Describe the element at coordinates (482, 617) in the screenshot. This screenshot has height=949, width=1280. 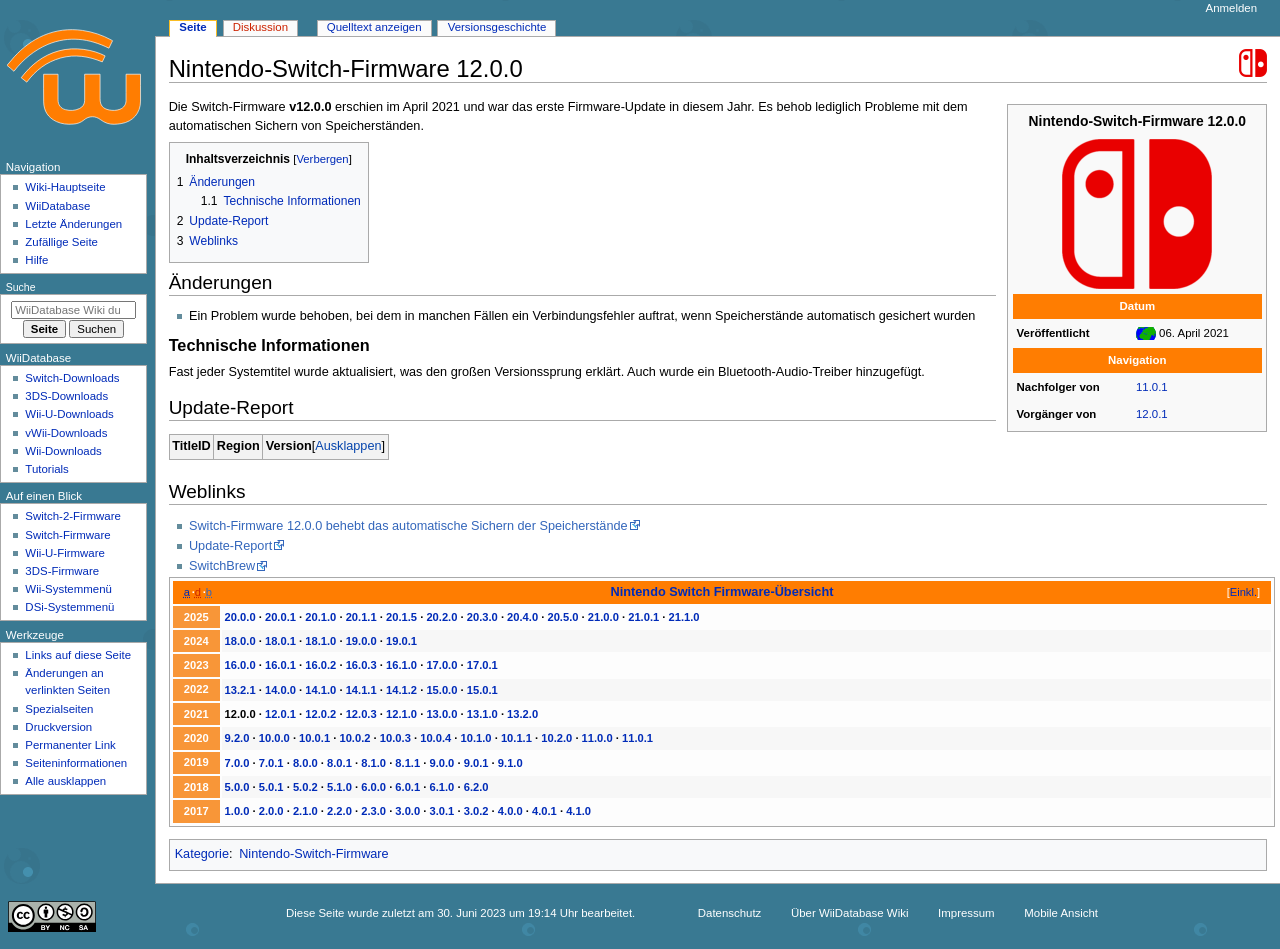
I see `20.3.0` at that location.